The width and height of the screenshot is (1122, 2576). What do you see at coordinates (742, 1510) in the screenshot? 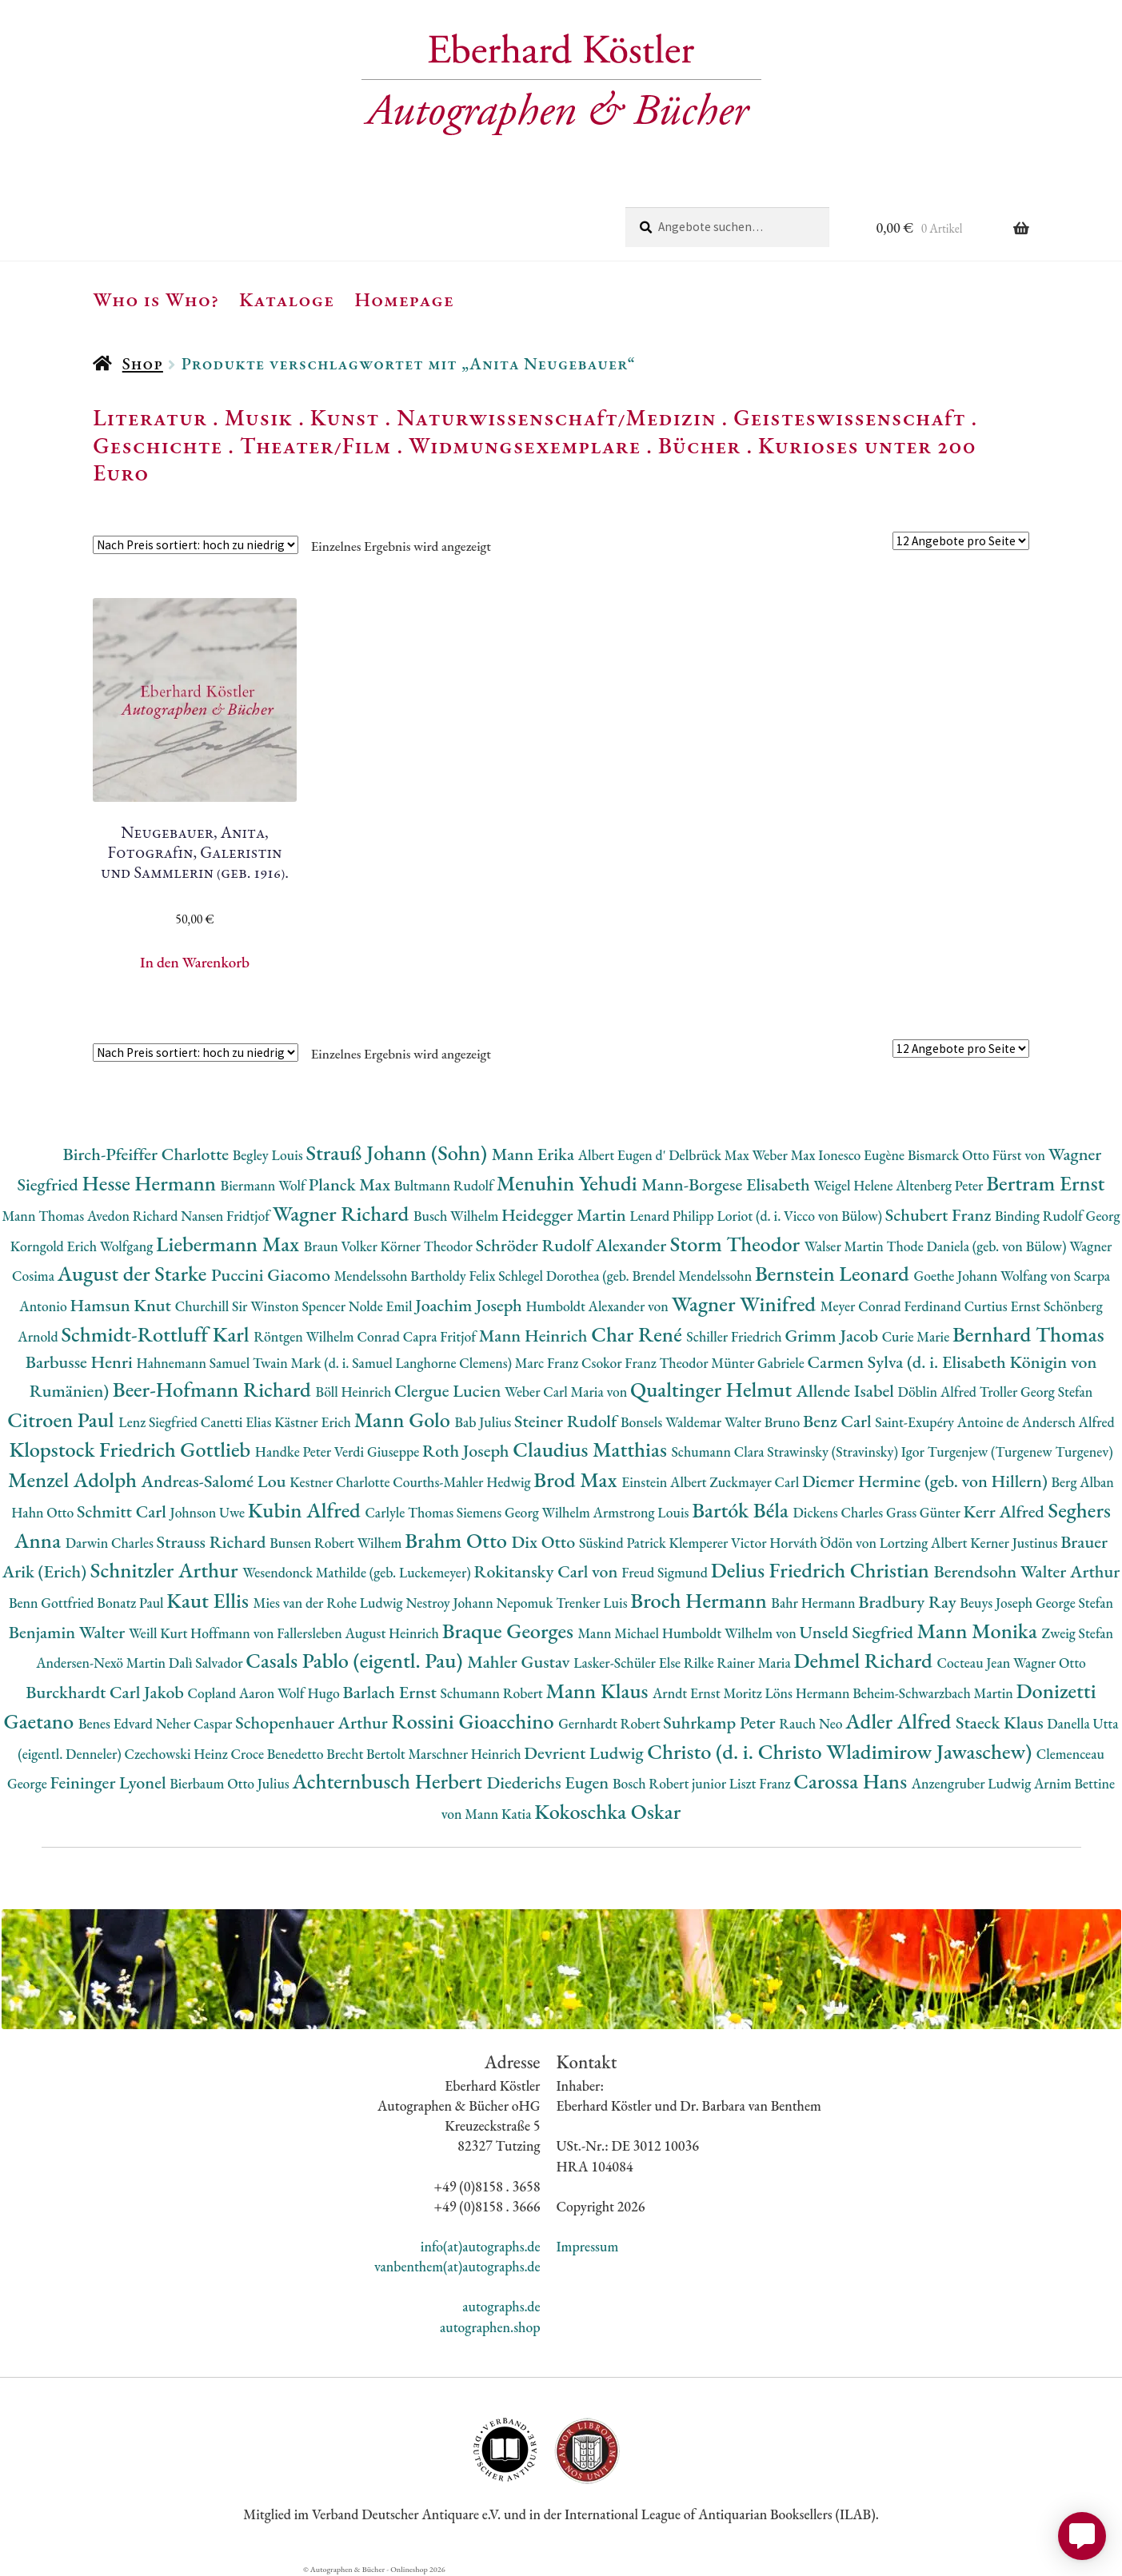
I see `Bartók Béla` at bounding box center [742, 1510].